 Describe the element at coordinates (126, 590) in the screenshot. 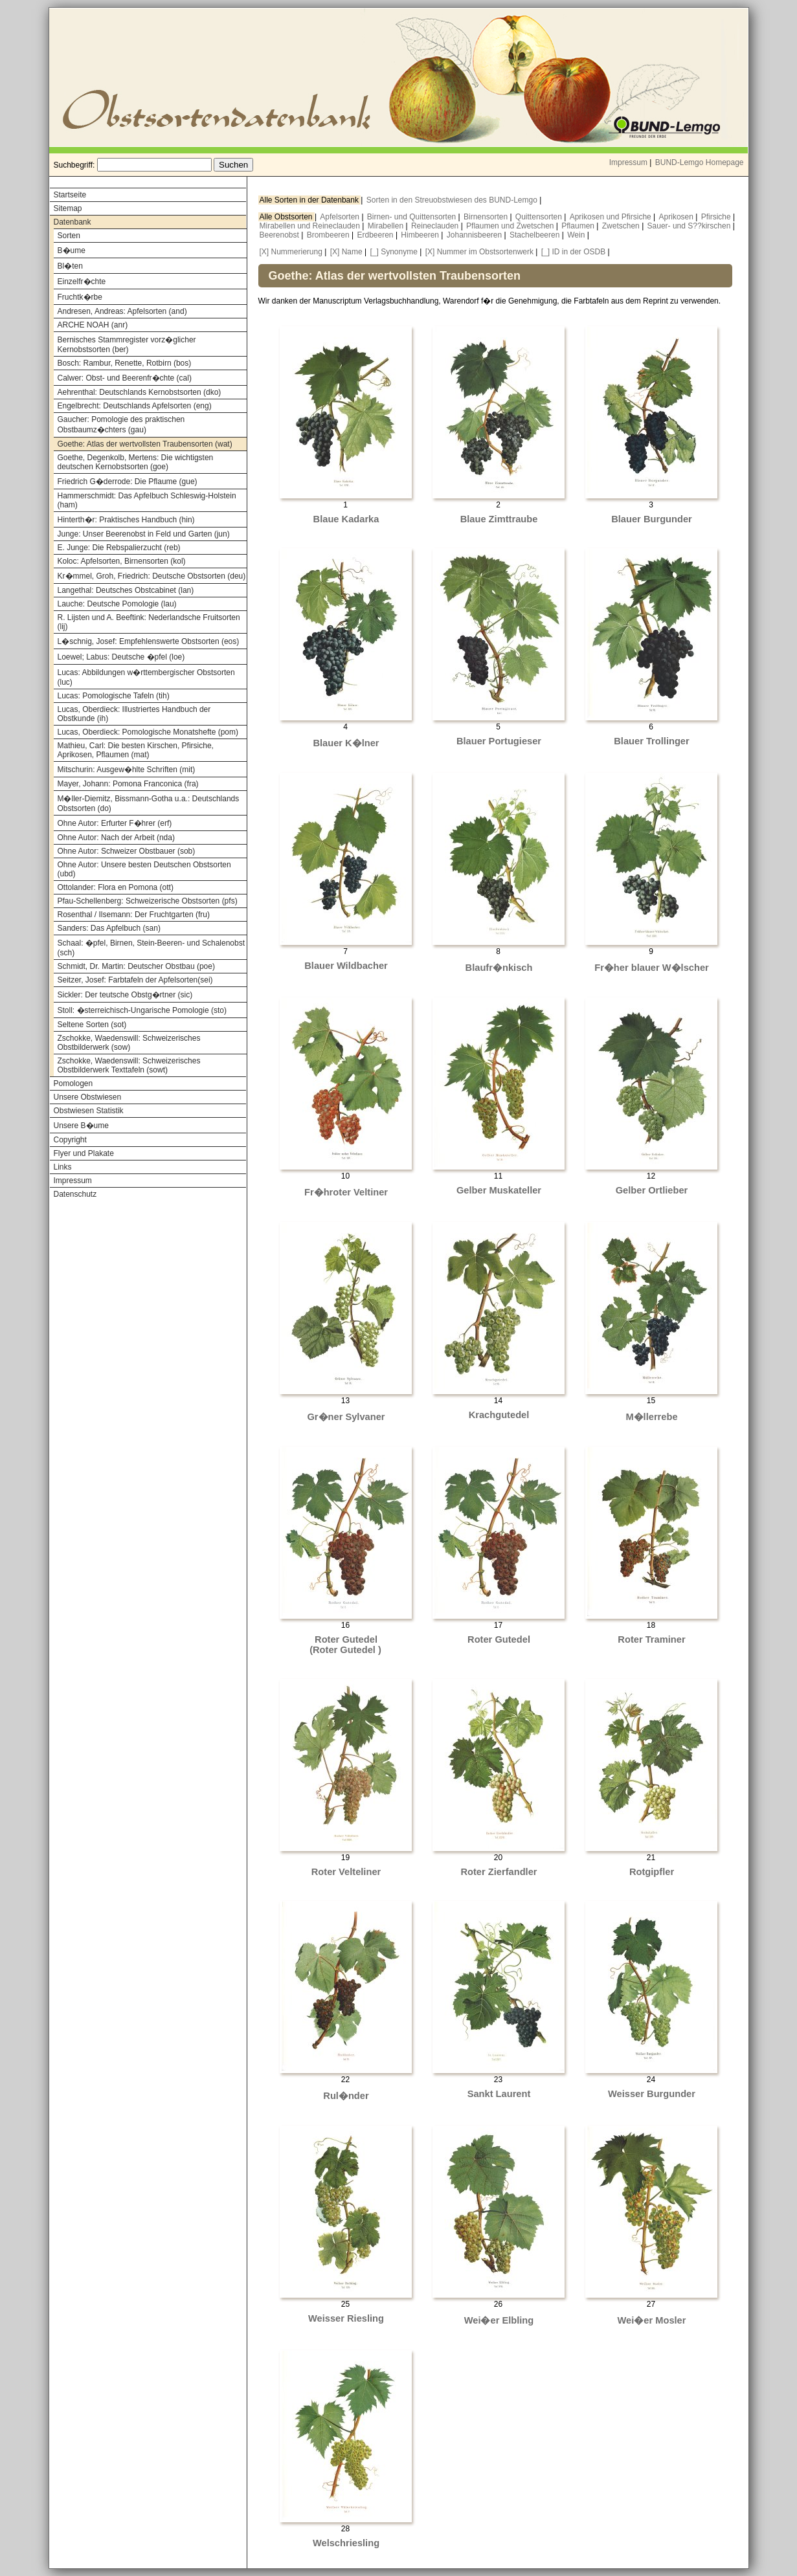

I see `Langethal: Deutsches Obstcabinet (lan)` at that location.